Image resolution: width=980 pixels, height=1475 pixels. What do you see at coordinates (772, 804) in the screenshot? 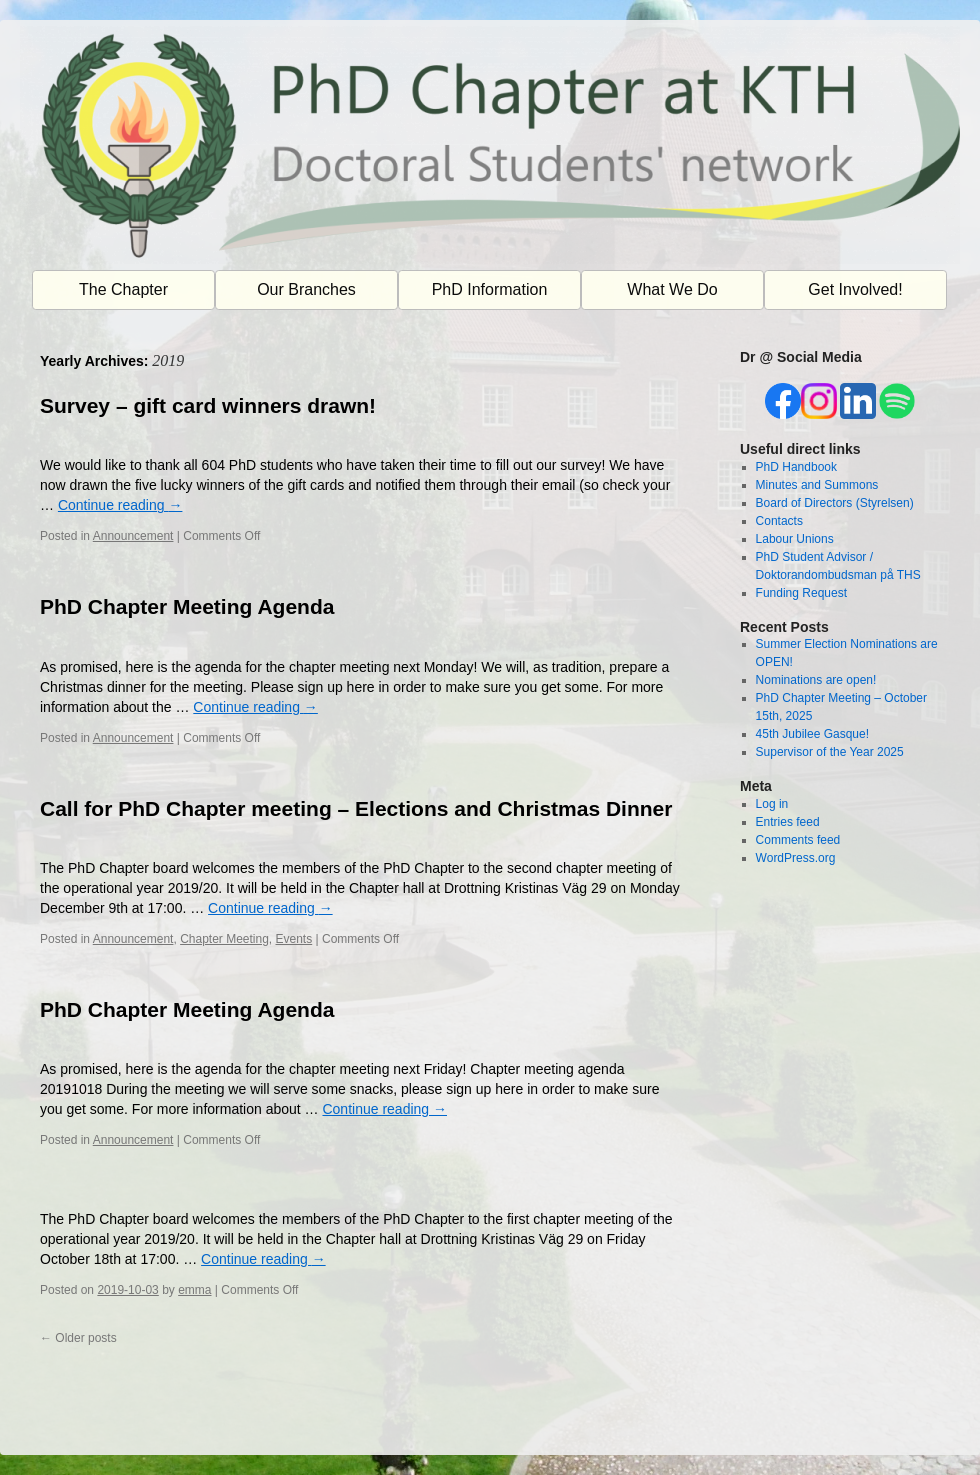
I see `Log in` at bounding box center [772, 804].